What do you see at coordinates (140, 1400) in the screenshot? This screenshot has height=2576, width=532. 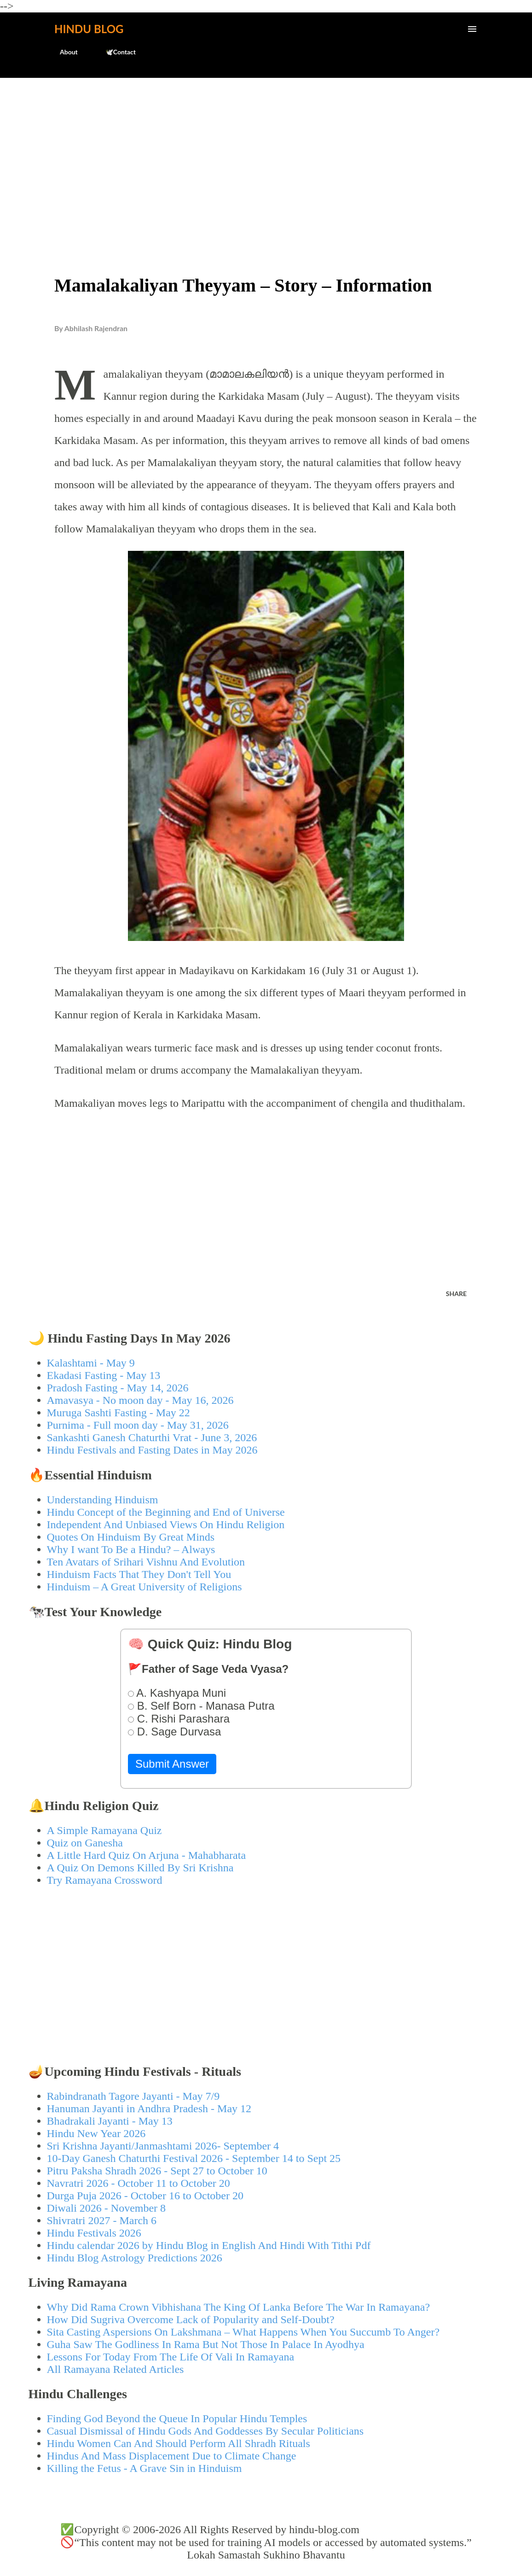 I see `Amavasya - No moon day - May 16, 2026` at bounding box center [140, 1400].